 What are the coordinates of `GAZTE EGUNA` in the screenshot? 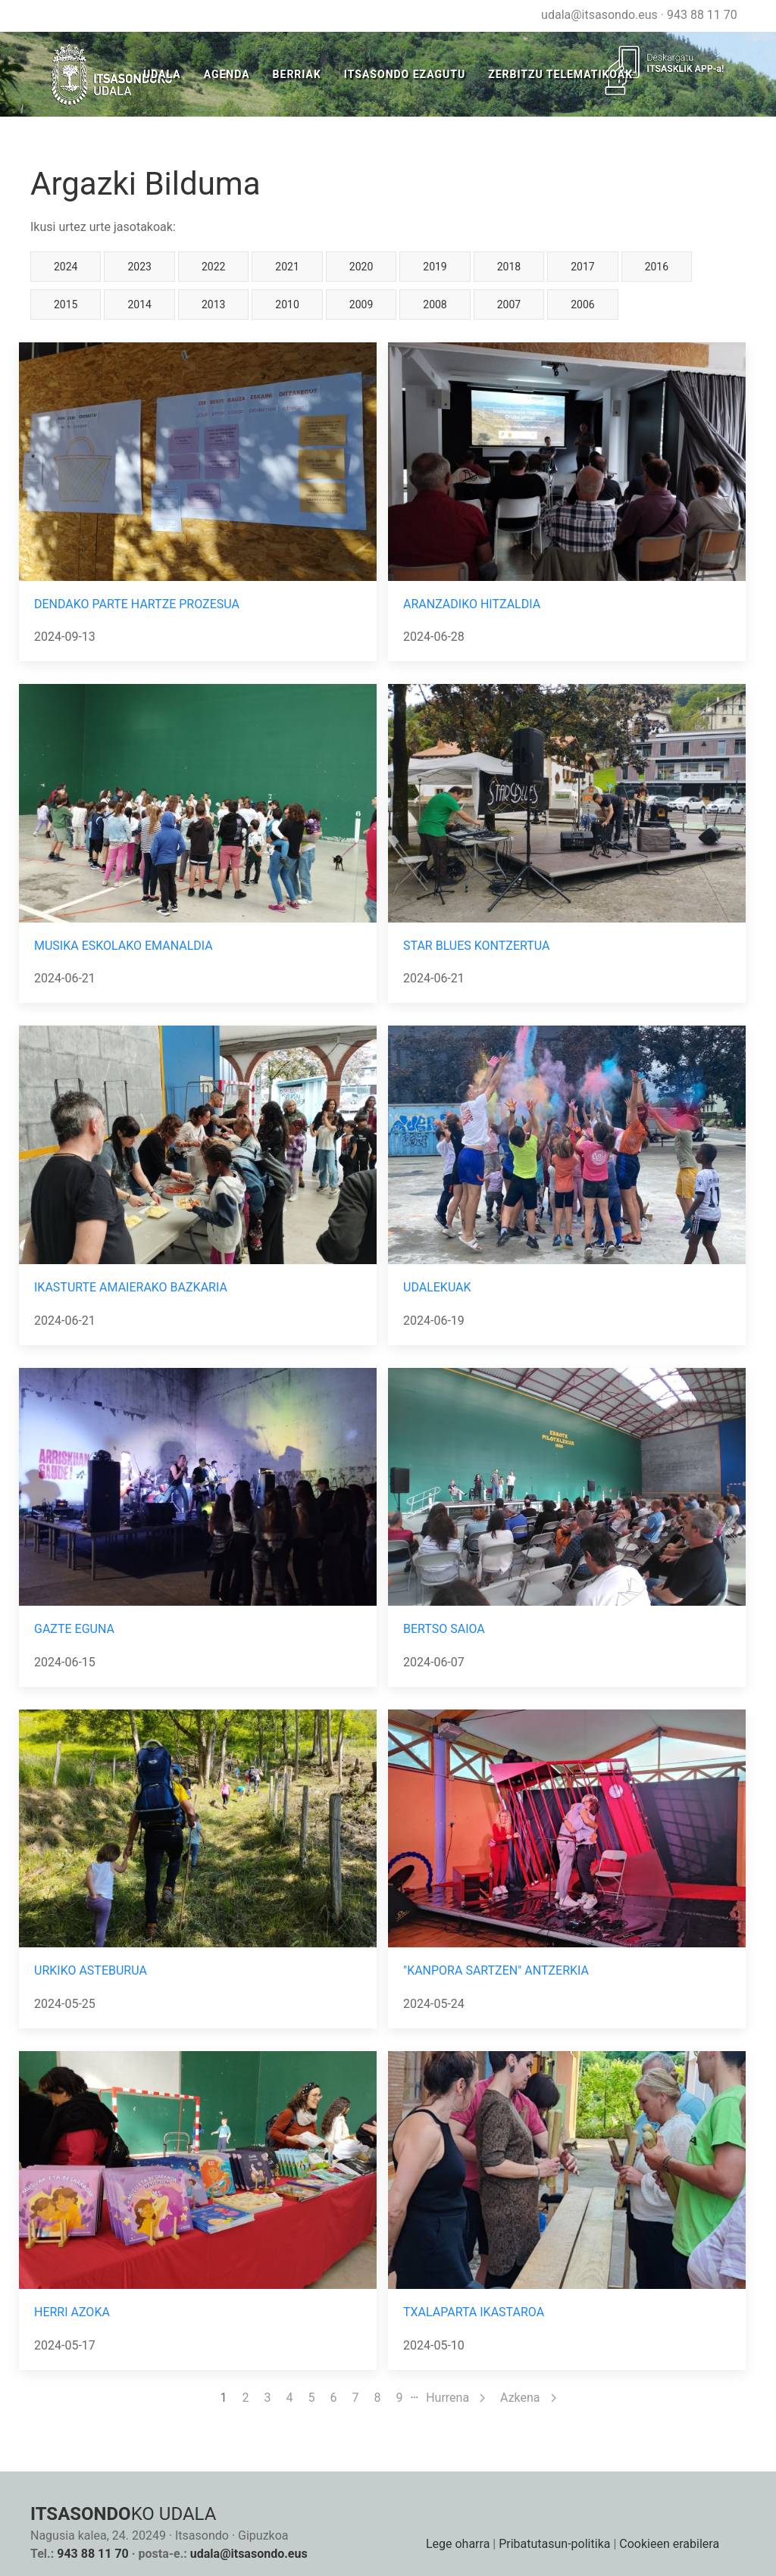 It's located at (74, 1629).